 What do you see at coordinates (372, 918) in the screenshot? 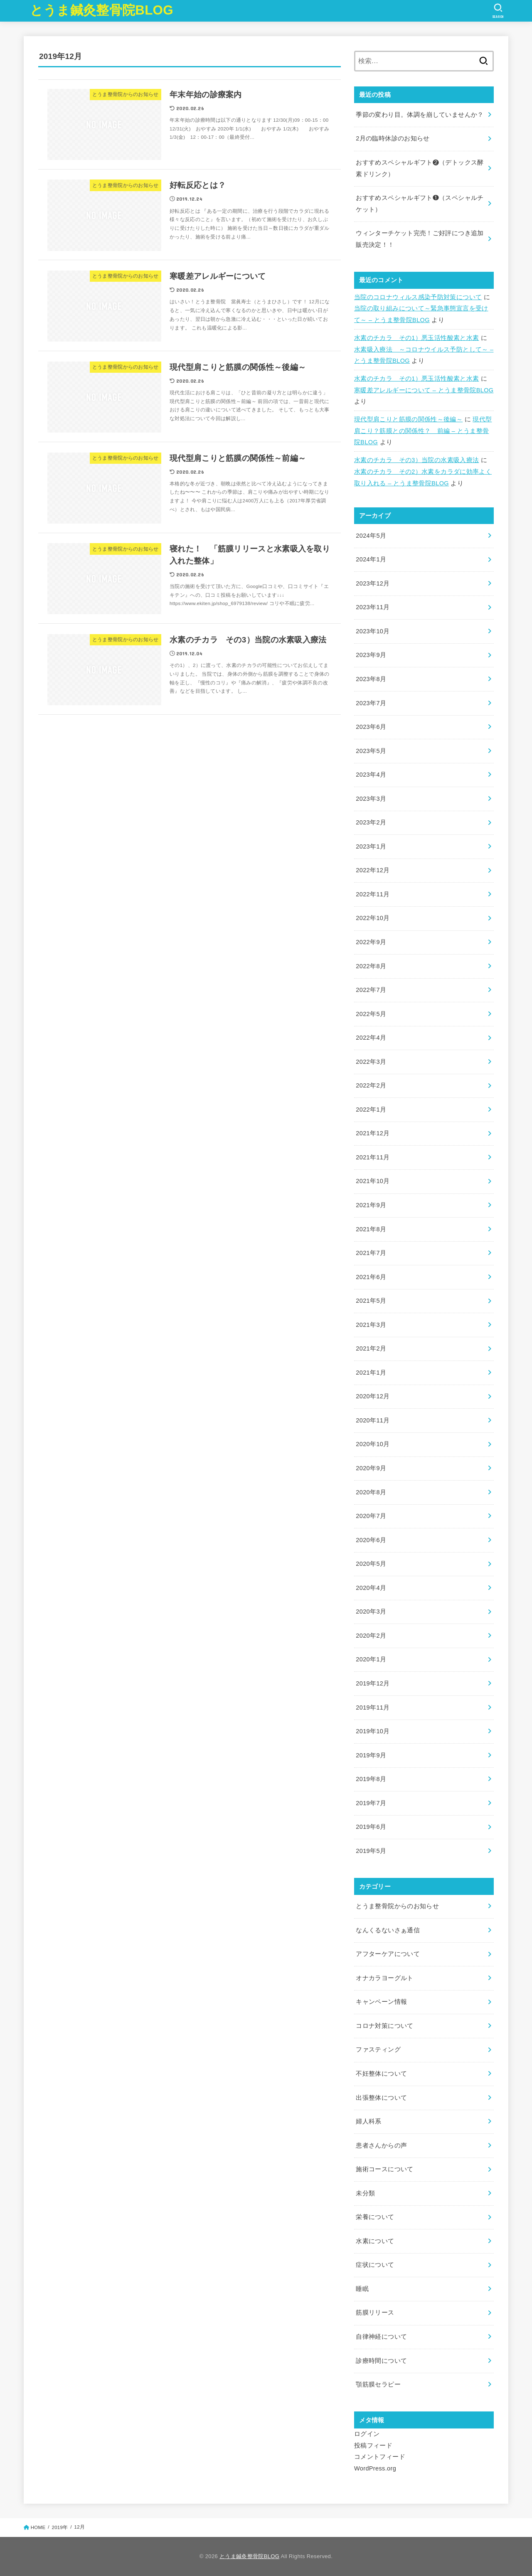
I see `2022年10月` at bounding box center [372, 918].